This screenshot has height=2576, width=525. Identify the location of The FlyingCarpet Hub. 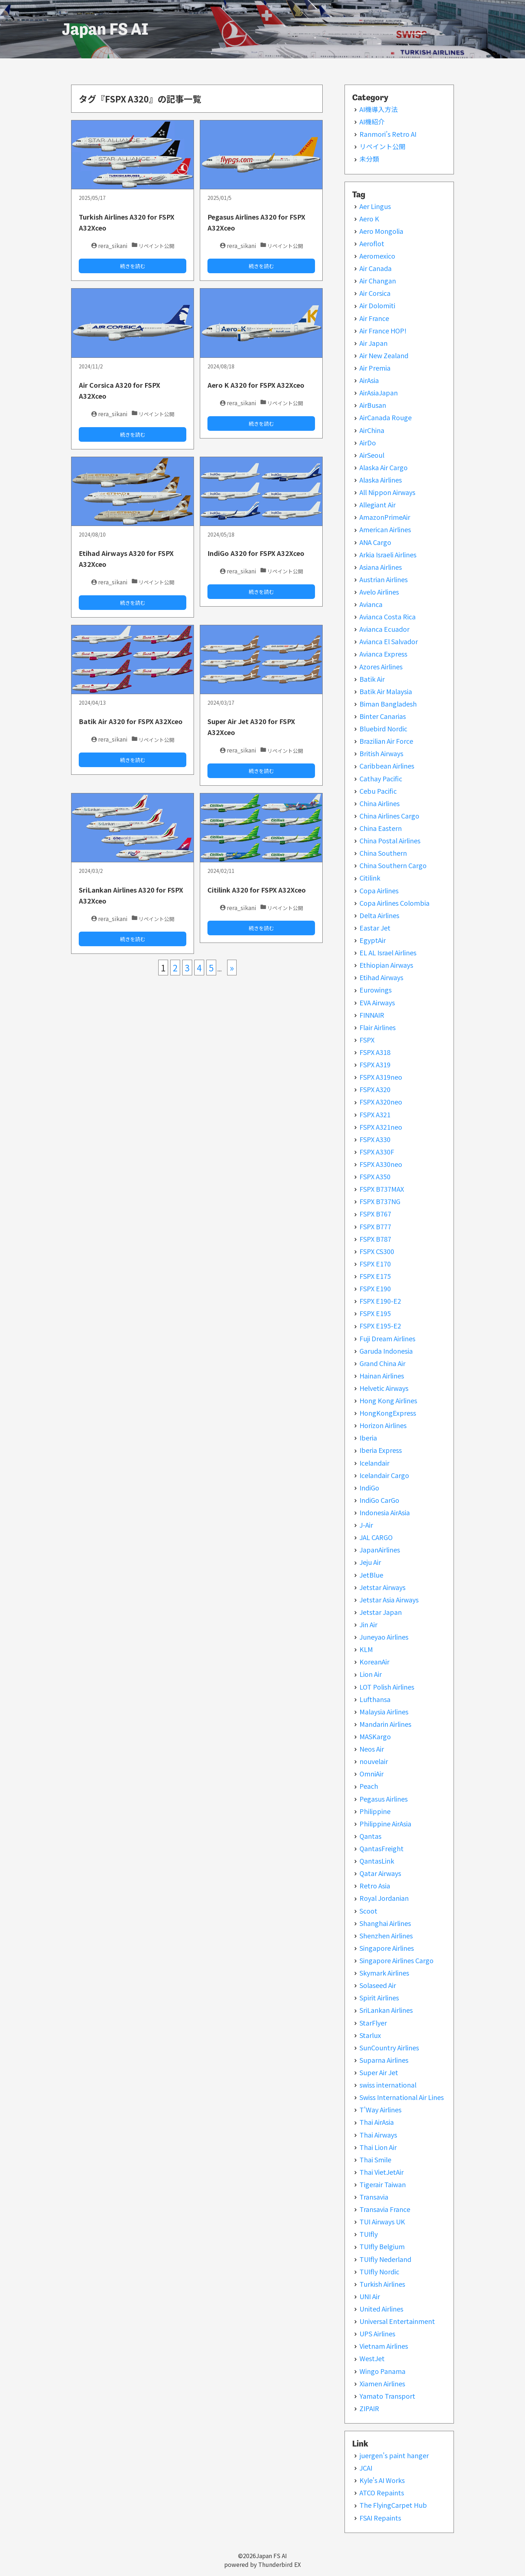
(393, 2505).